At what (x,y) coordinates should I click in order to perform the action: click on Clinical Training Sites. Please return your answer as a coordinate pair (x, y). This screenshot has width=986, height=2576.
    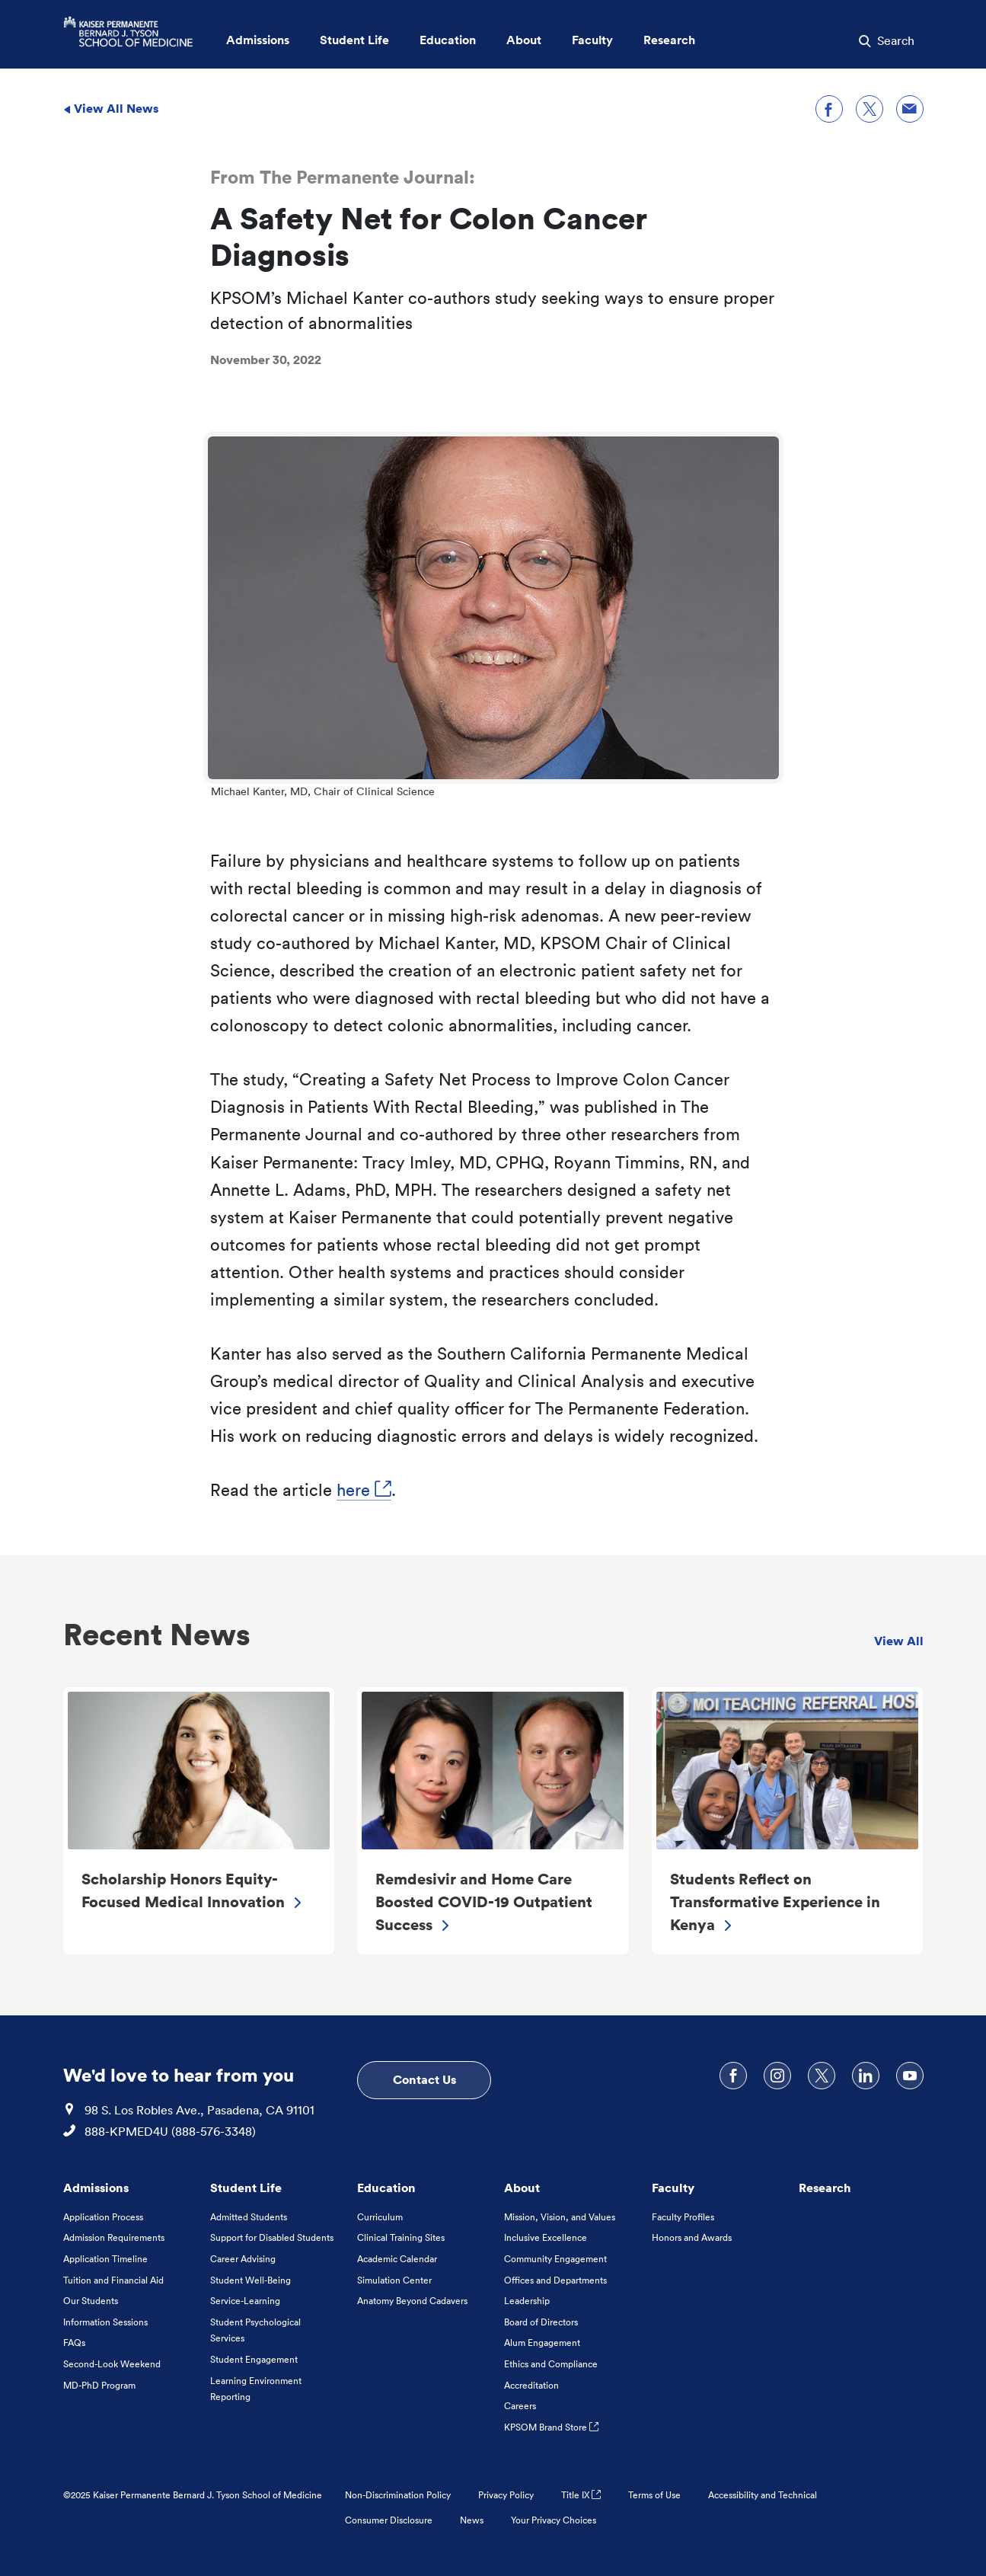
    Looking at the image, I should click on (401, 2237).